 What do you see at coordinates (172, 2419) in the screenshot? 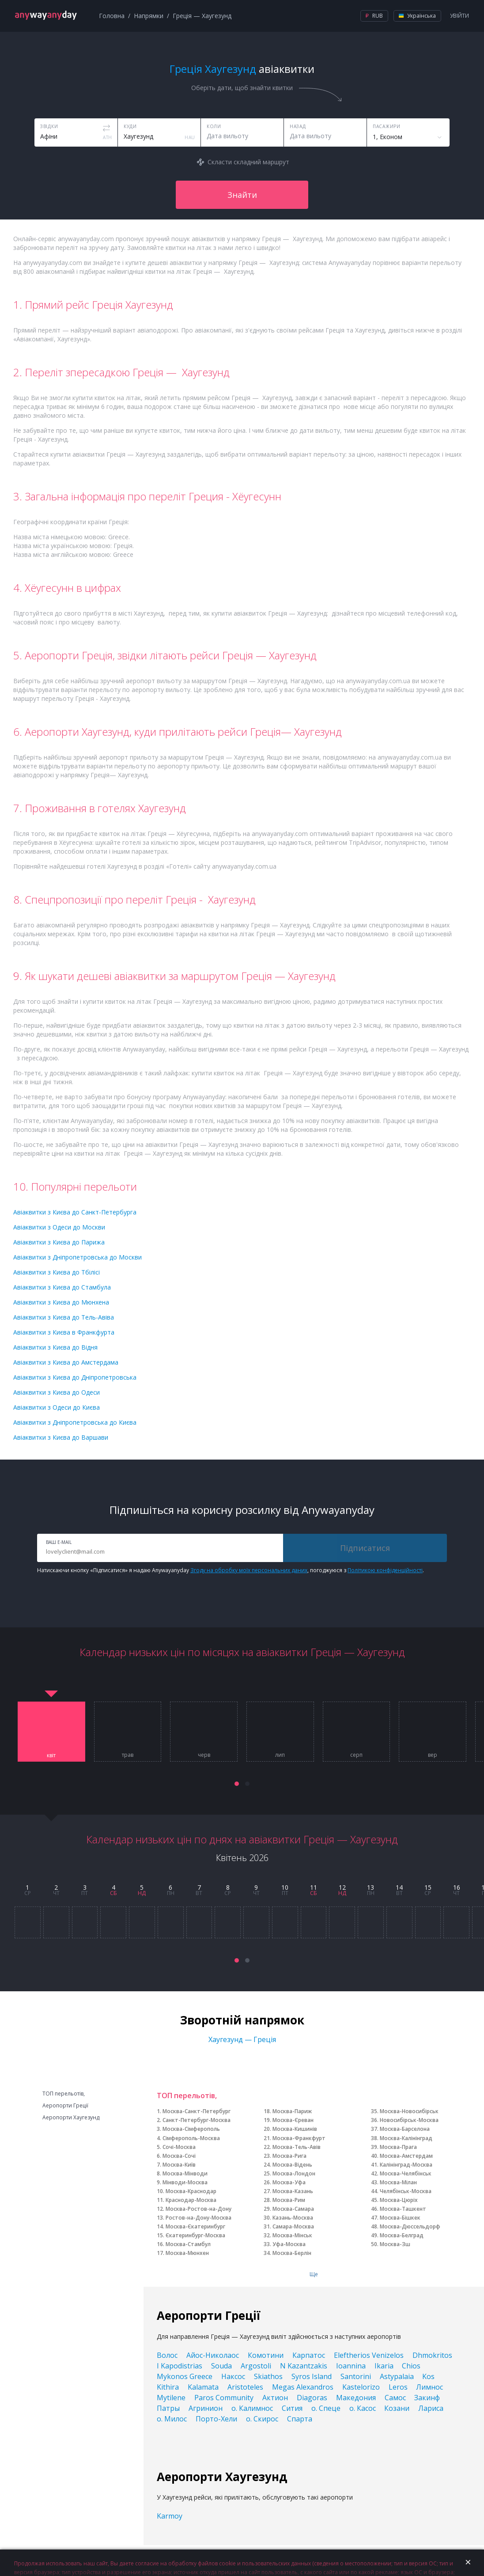
I see `о. Милос` at bounding box center [172, 2419].